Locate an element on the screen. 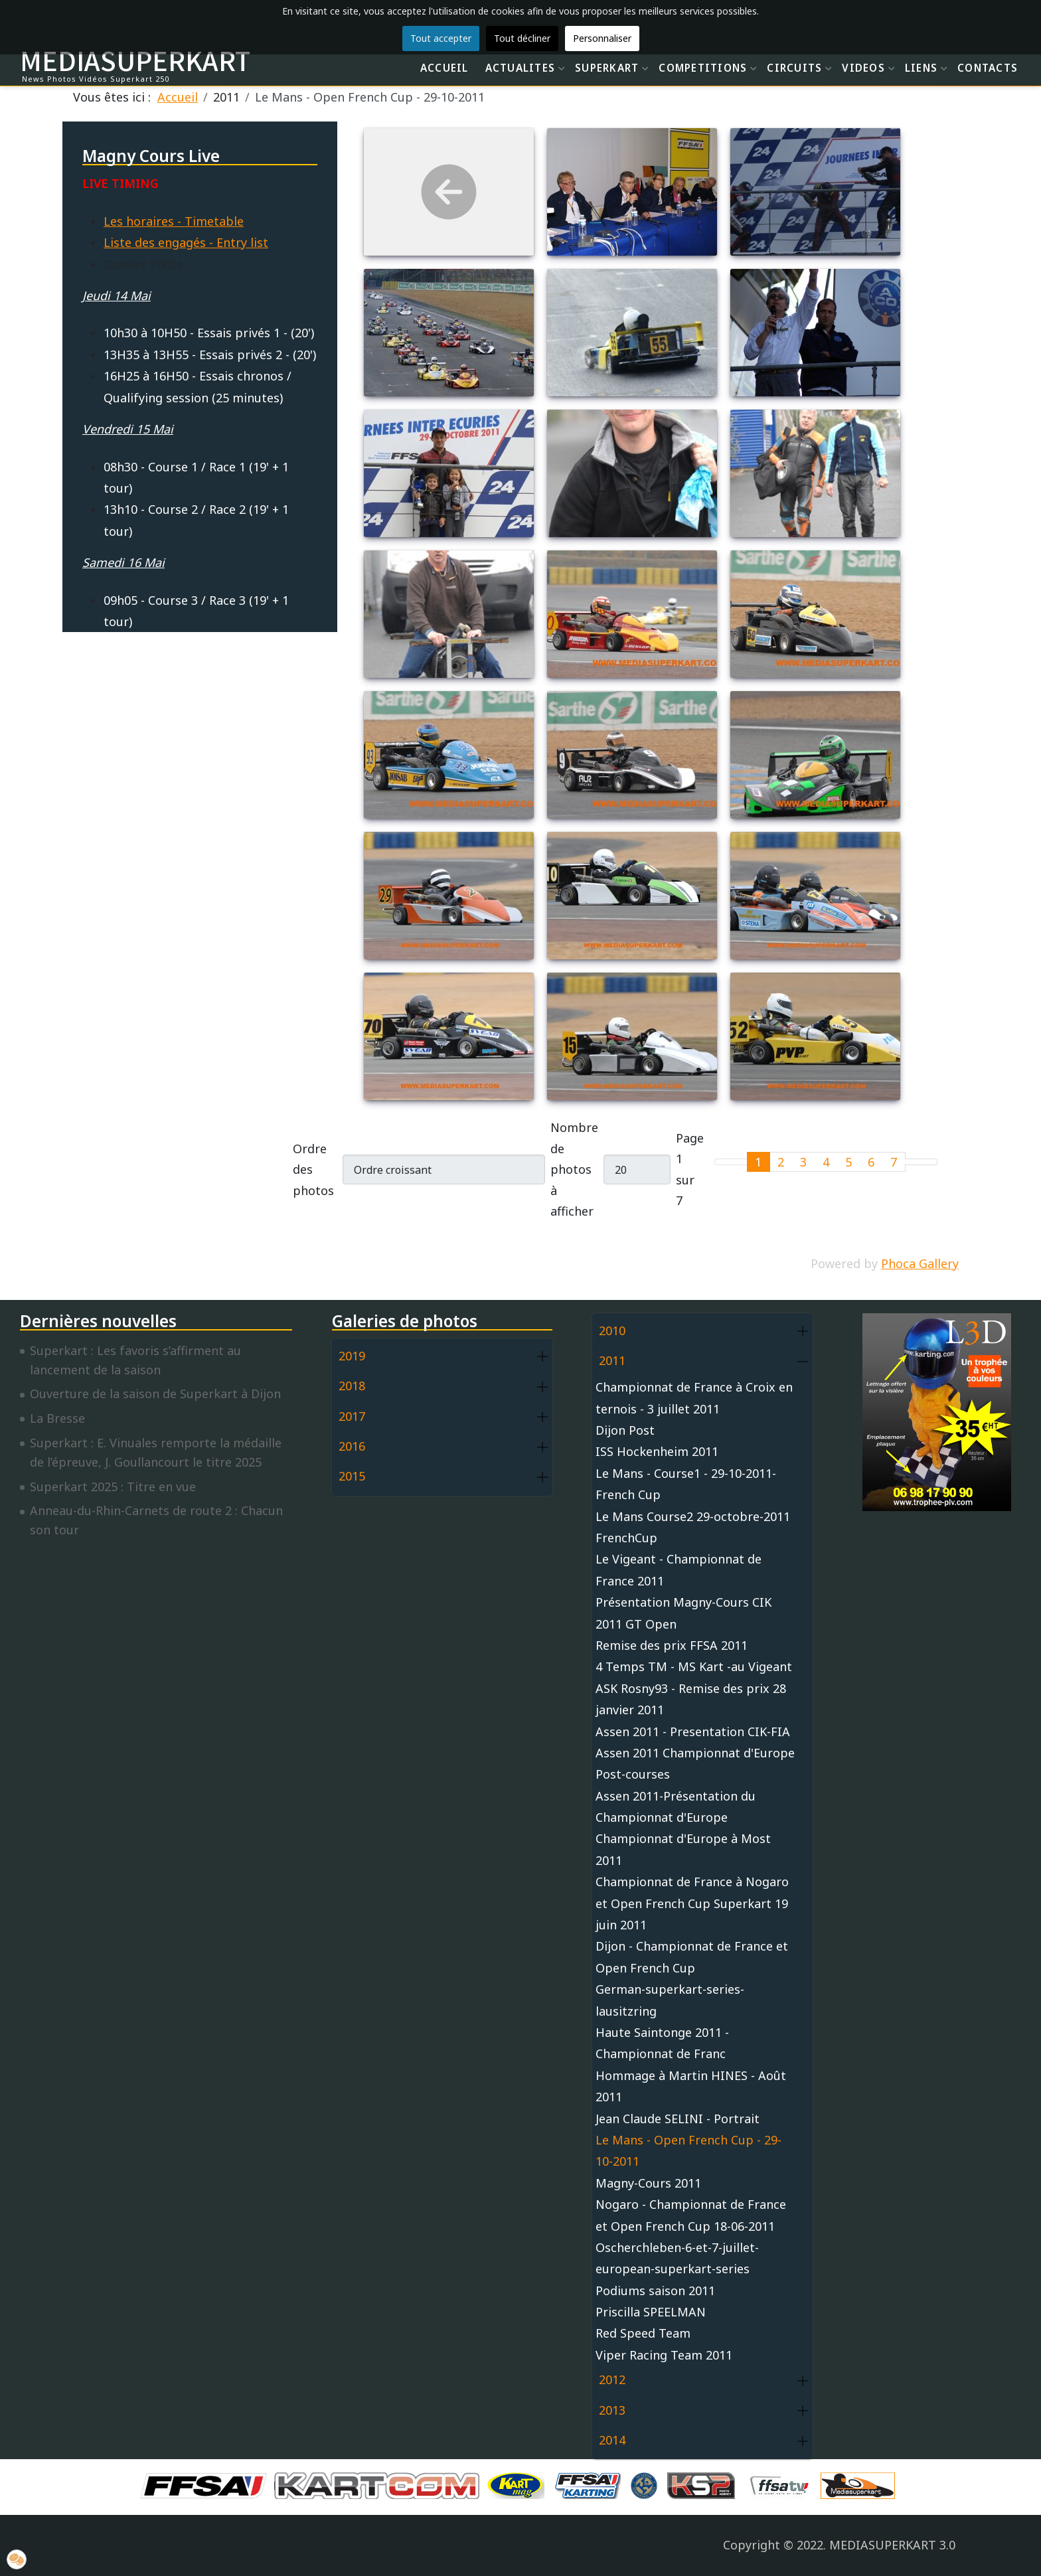  Priscilla SPEELMAN is located at coordinates (651, 2312).